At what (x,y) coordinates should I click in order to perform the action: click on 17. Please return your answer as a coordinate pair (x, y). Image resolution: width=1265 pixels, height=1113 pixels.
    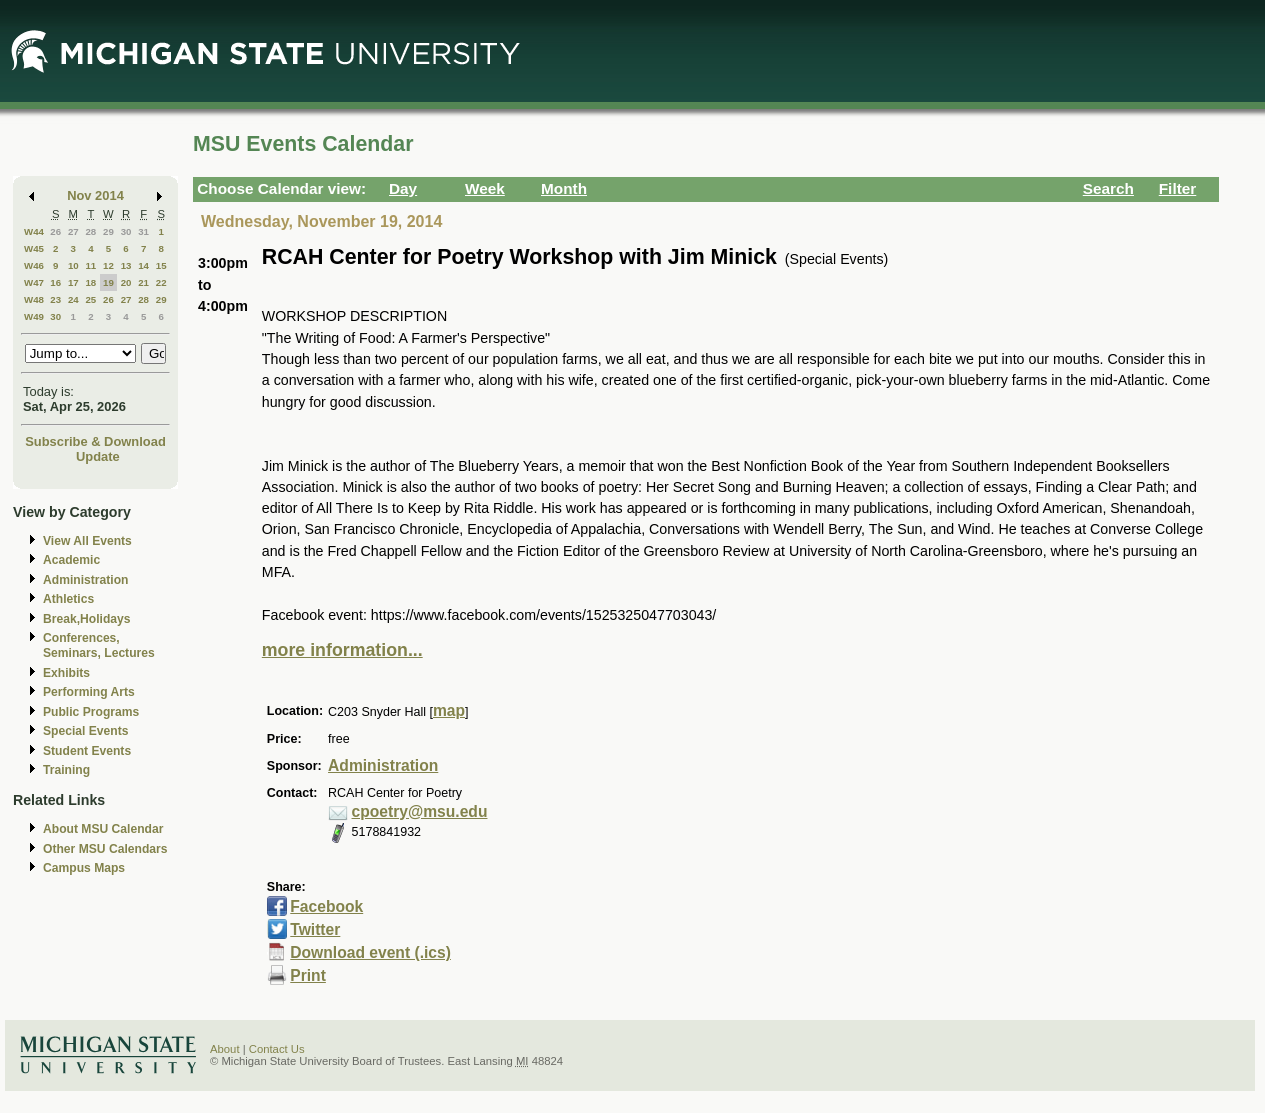
    Looking at the image, I should click on (73, 282).